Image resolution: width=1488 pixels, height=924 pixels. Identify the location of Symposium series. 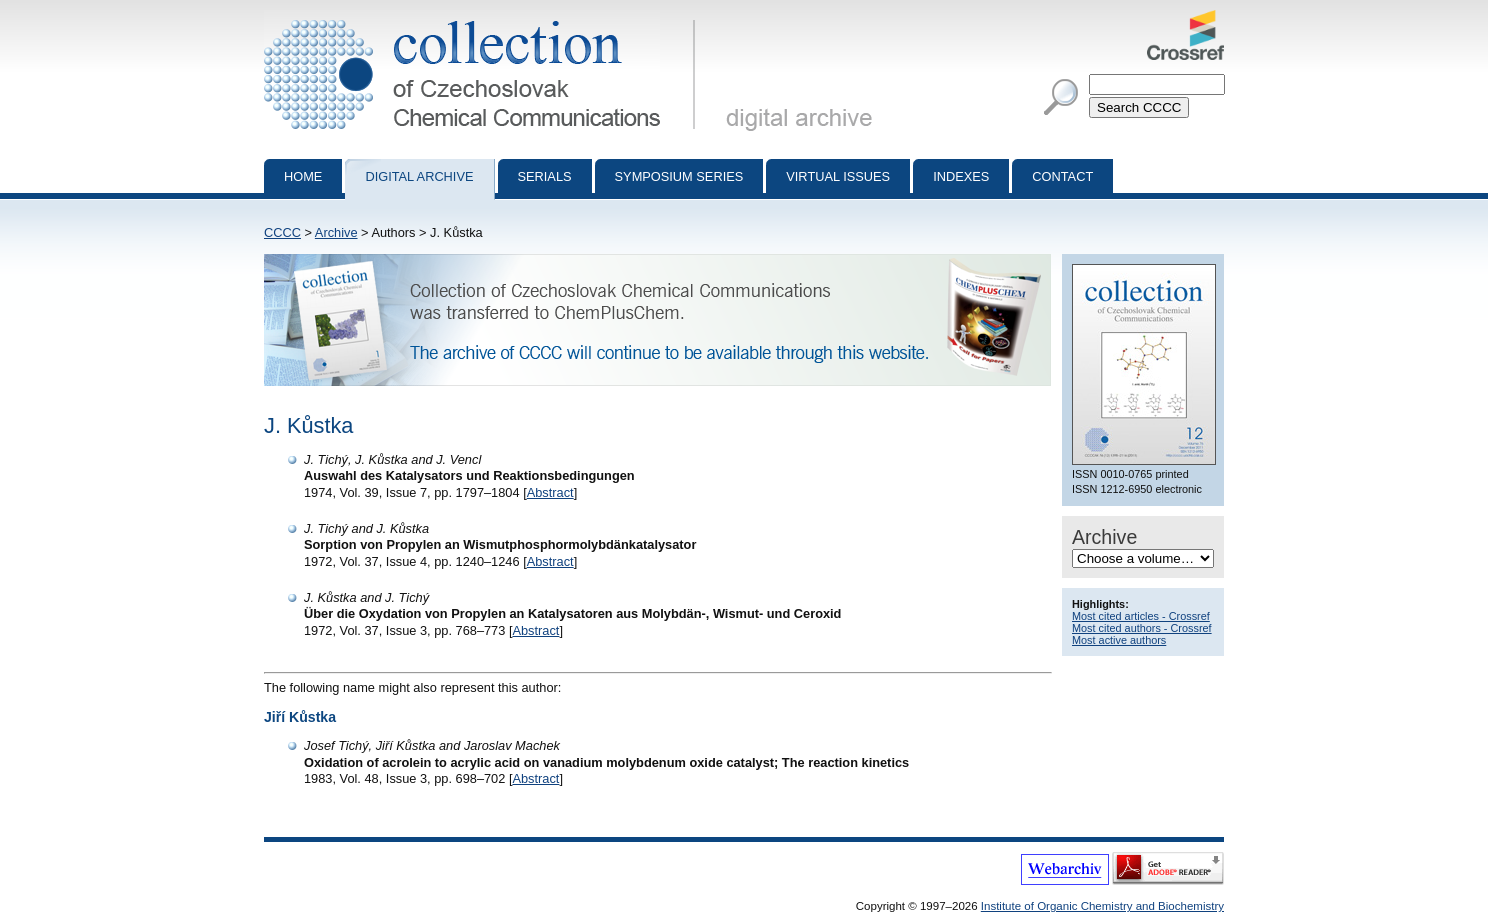
(679, 176).